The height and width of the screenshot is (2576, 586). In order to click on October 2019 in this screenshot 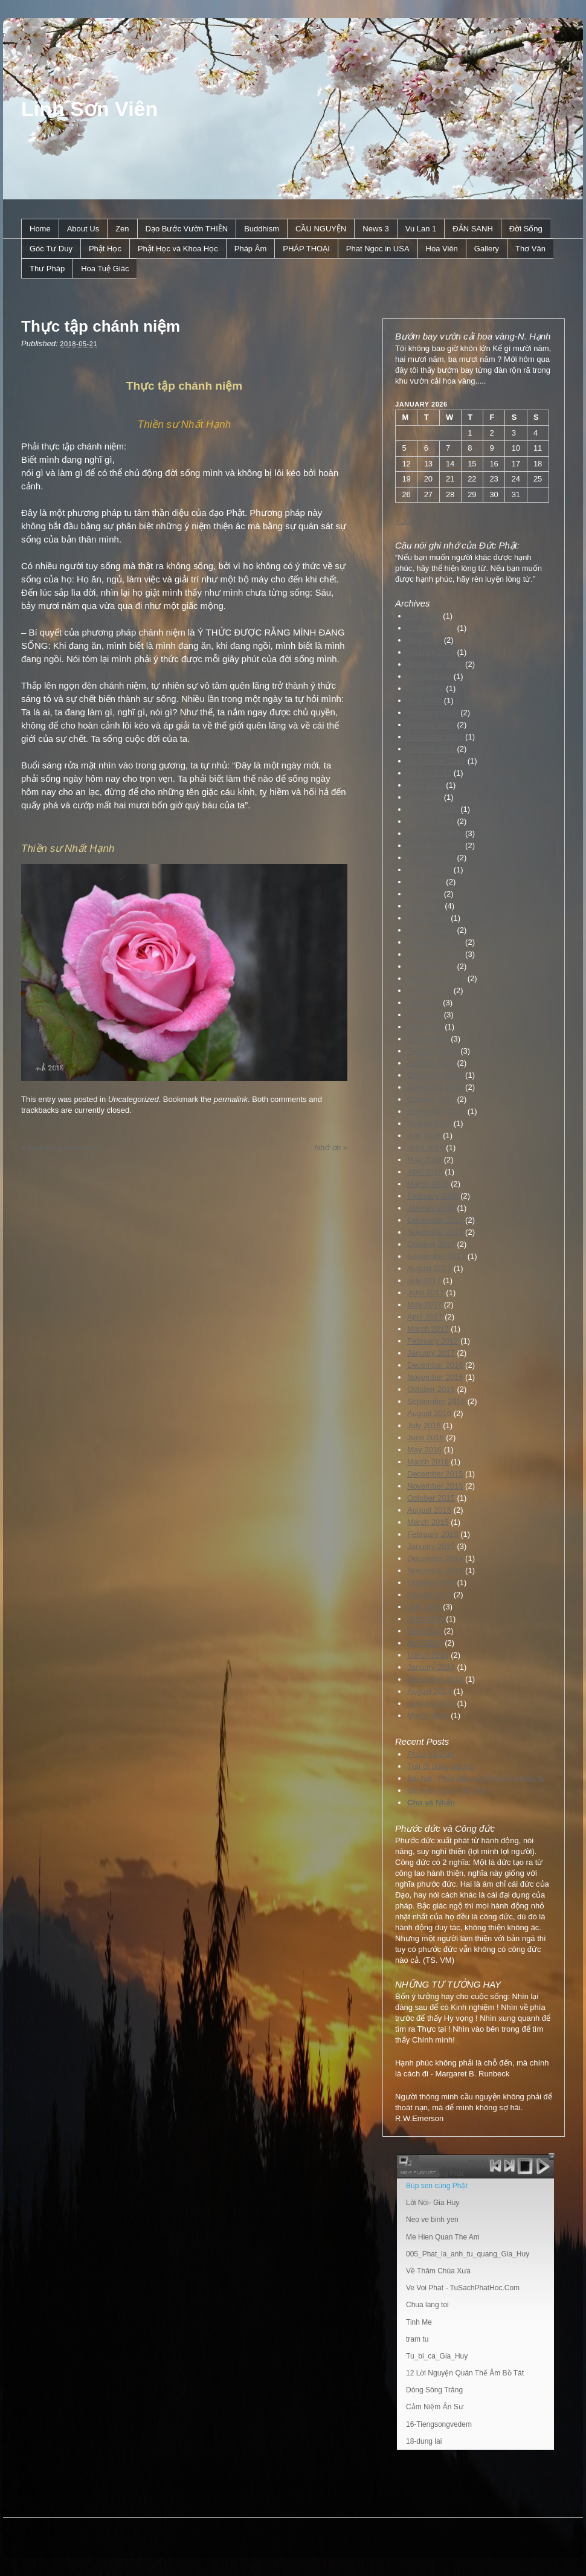, I will do `click(431, 966)`.